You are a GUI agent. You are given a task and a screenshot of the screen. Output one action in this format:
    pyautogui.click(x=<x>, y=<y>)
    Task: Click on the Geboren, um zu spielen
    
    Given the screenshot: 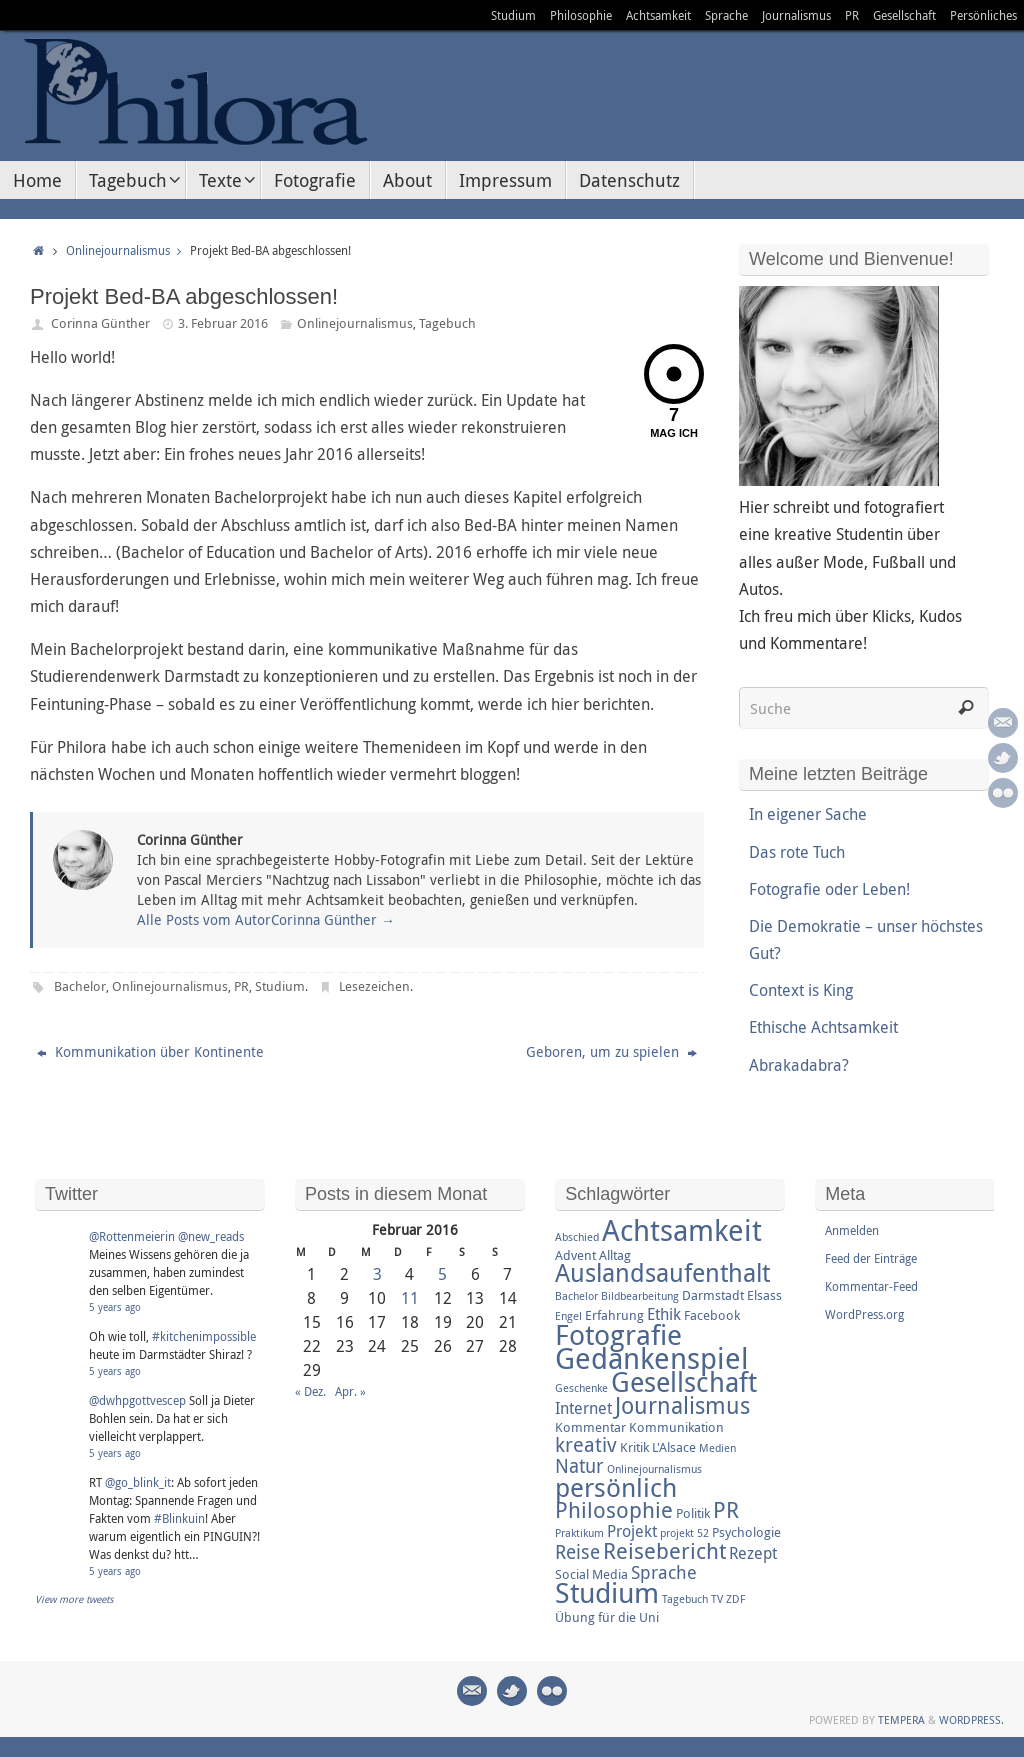 What is the action you would take?
    pyautogui.click(x=611, y=1051)
    